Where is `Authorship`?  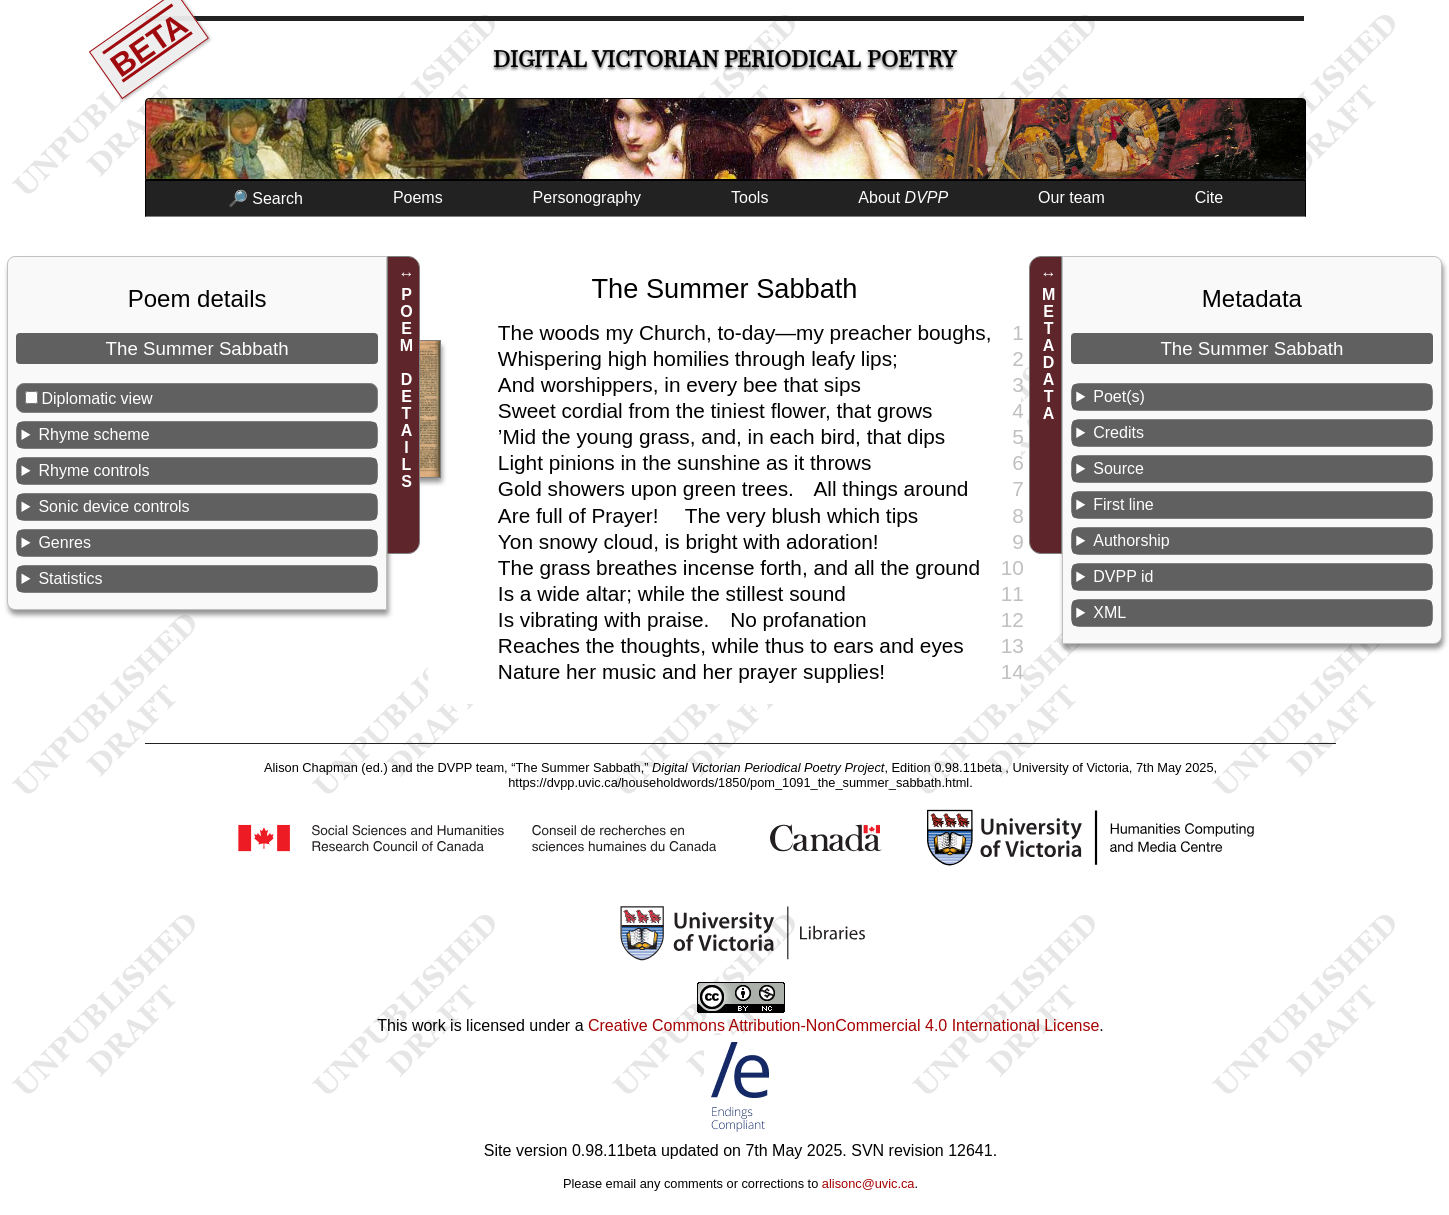
Authorship is located at coordinates (1131, 540).